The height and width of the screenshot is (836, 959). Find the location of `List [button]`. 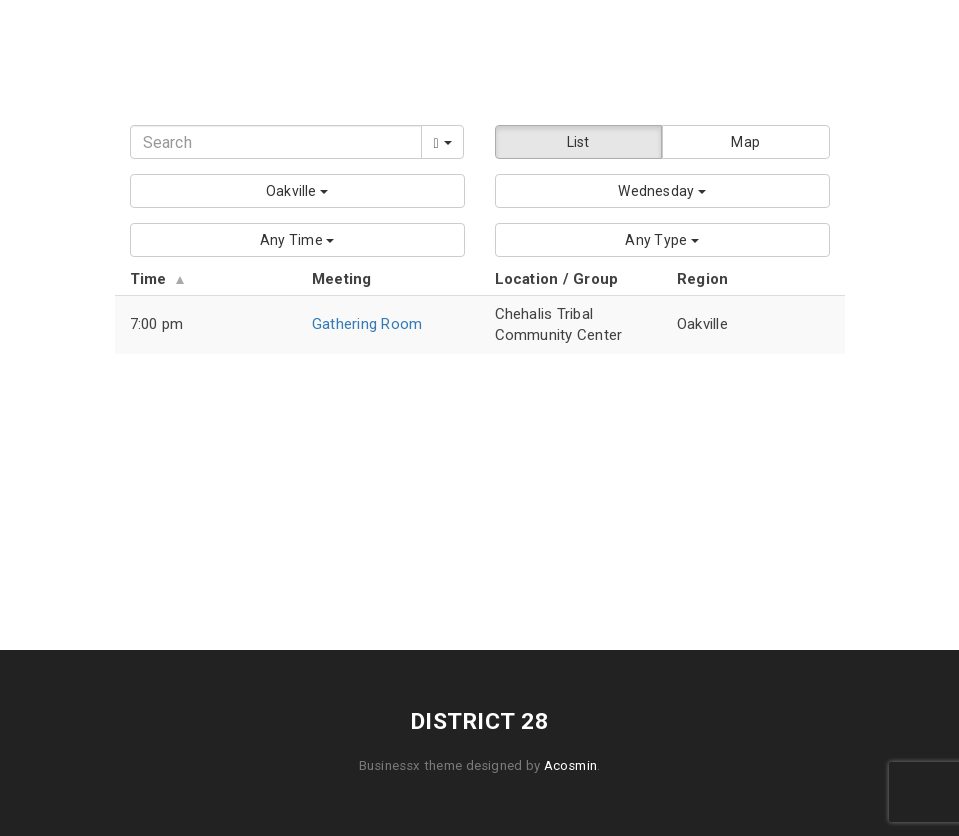

List [button] is located at coordinates (578, 142).